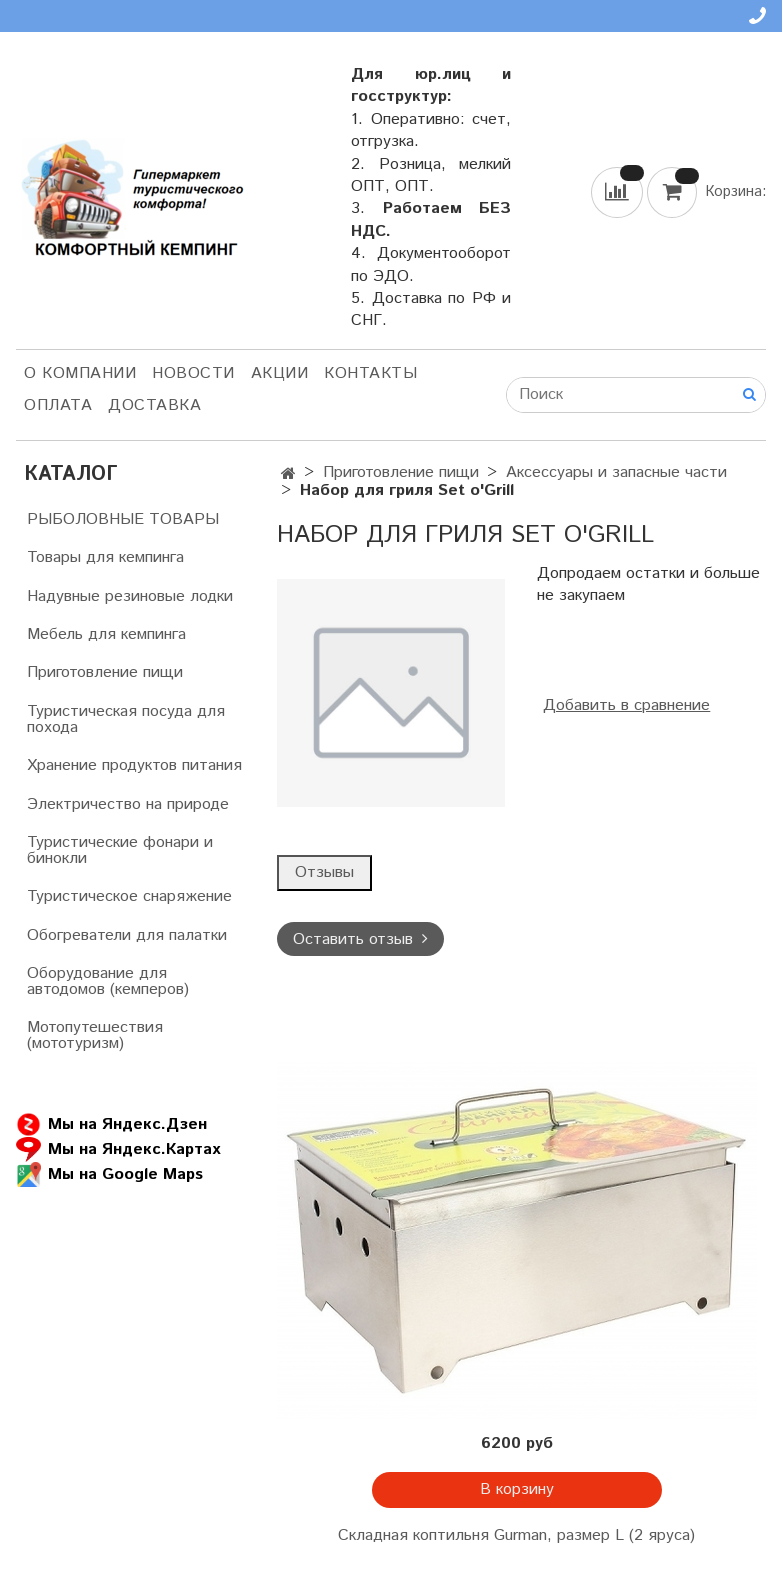  What do you see at coordinates (370, 373) in the screenshot?
I see `Контакты` at bounding box center [370, 373].